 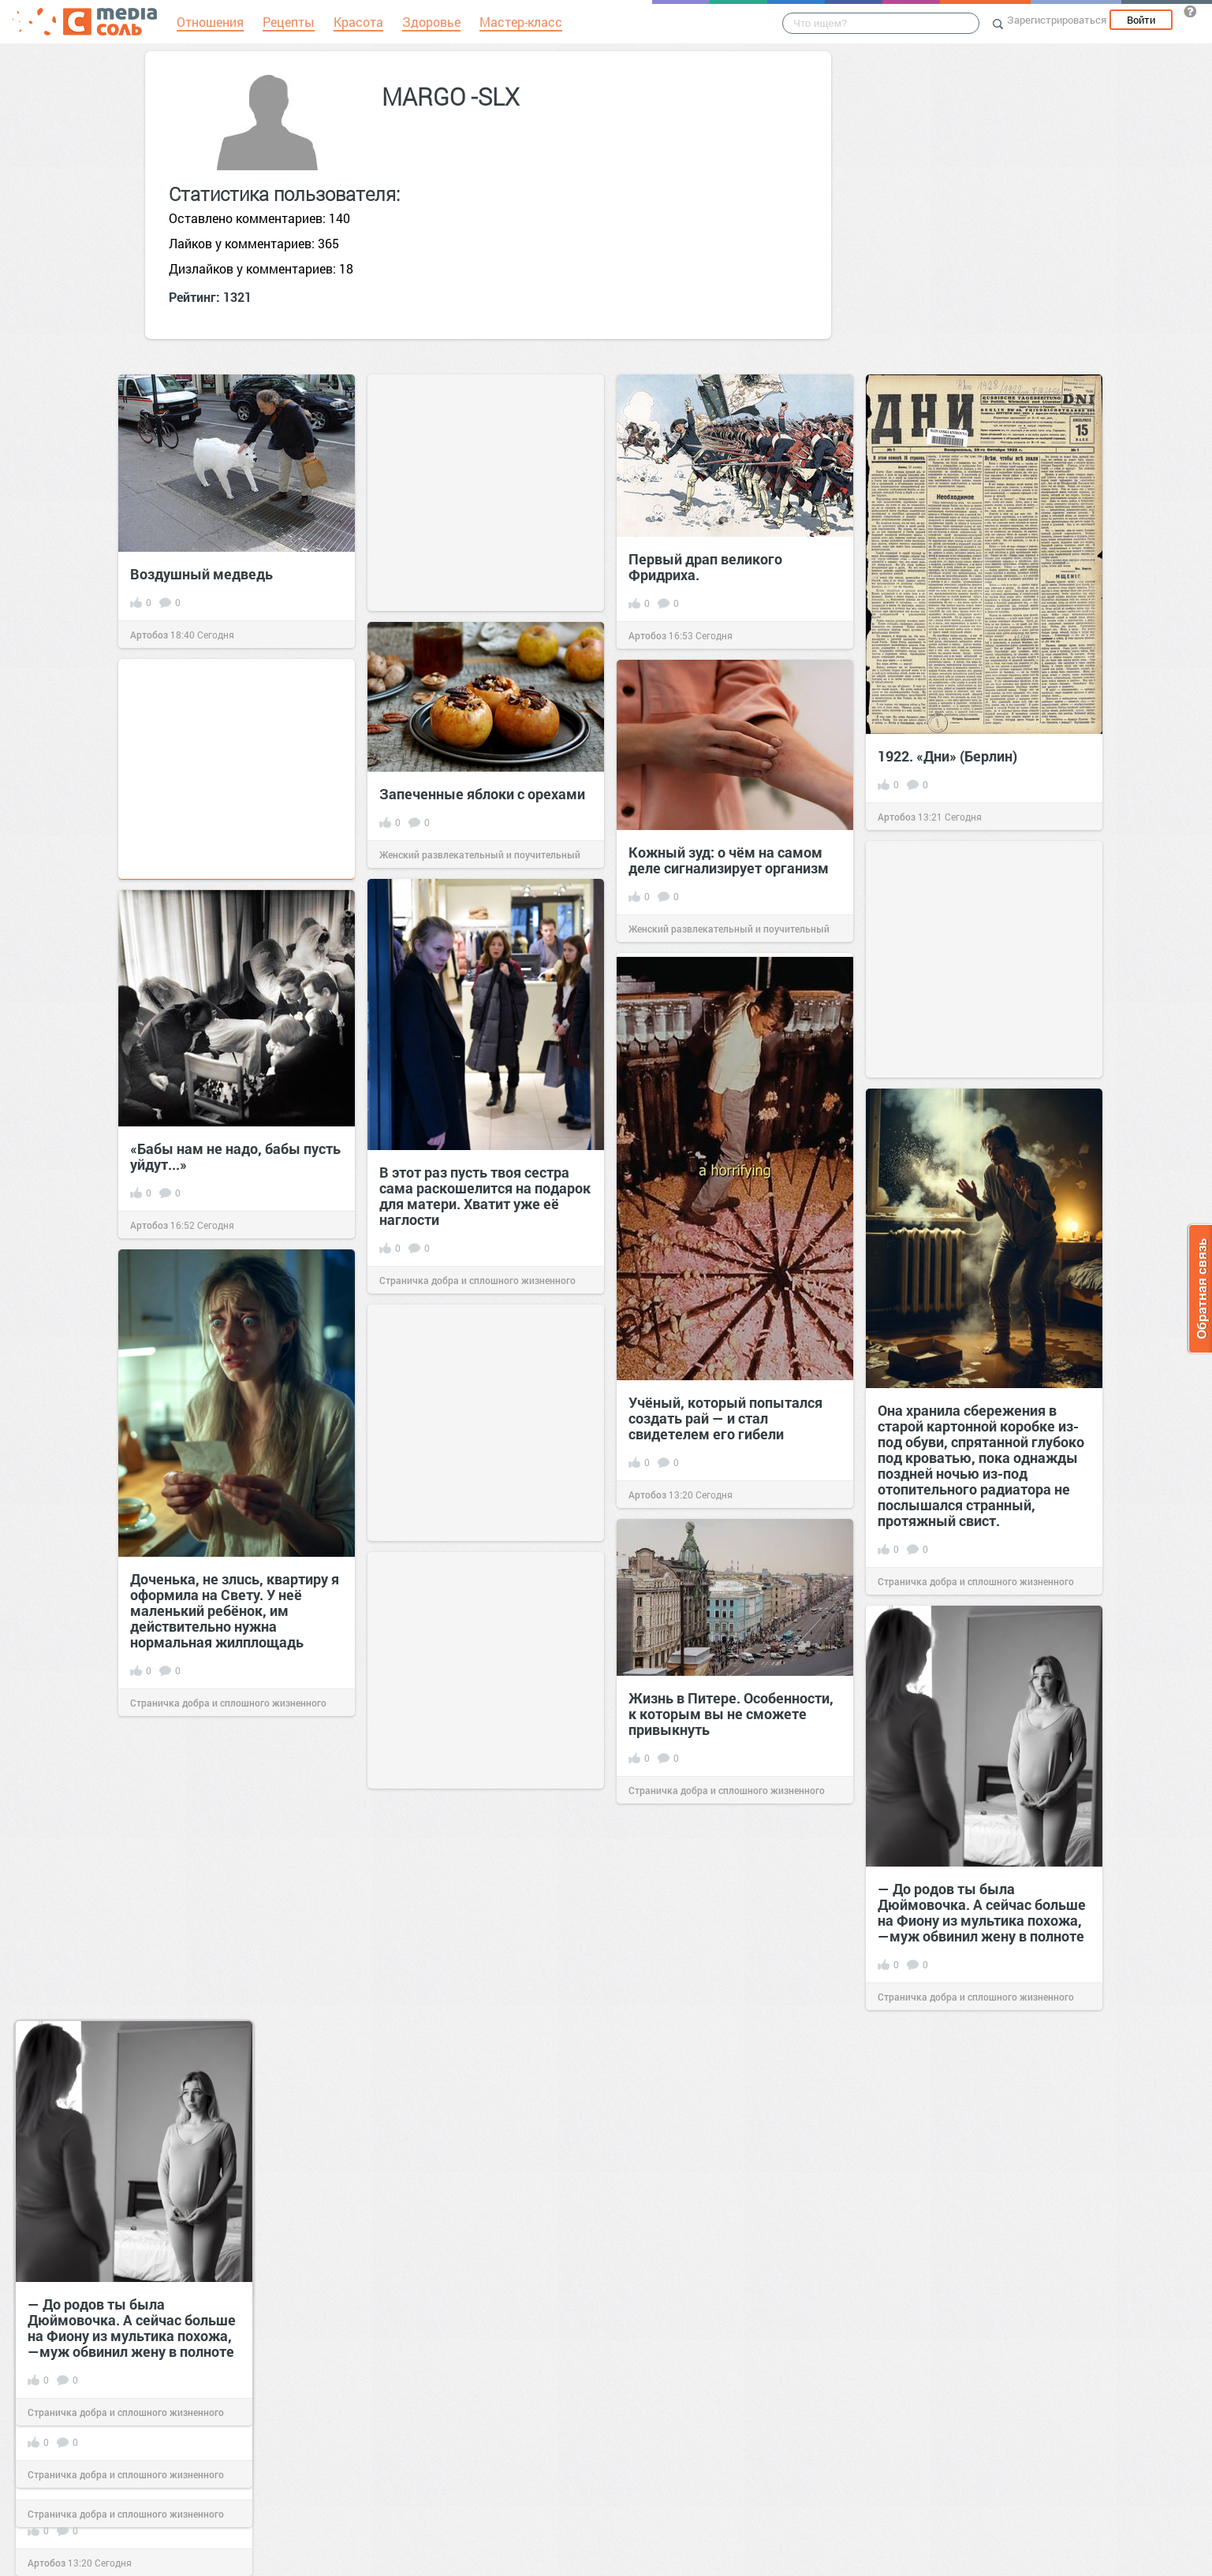 I want to click on 1922. «Дни» (Берлин), so click(x=947, y=756).